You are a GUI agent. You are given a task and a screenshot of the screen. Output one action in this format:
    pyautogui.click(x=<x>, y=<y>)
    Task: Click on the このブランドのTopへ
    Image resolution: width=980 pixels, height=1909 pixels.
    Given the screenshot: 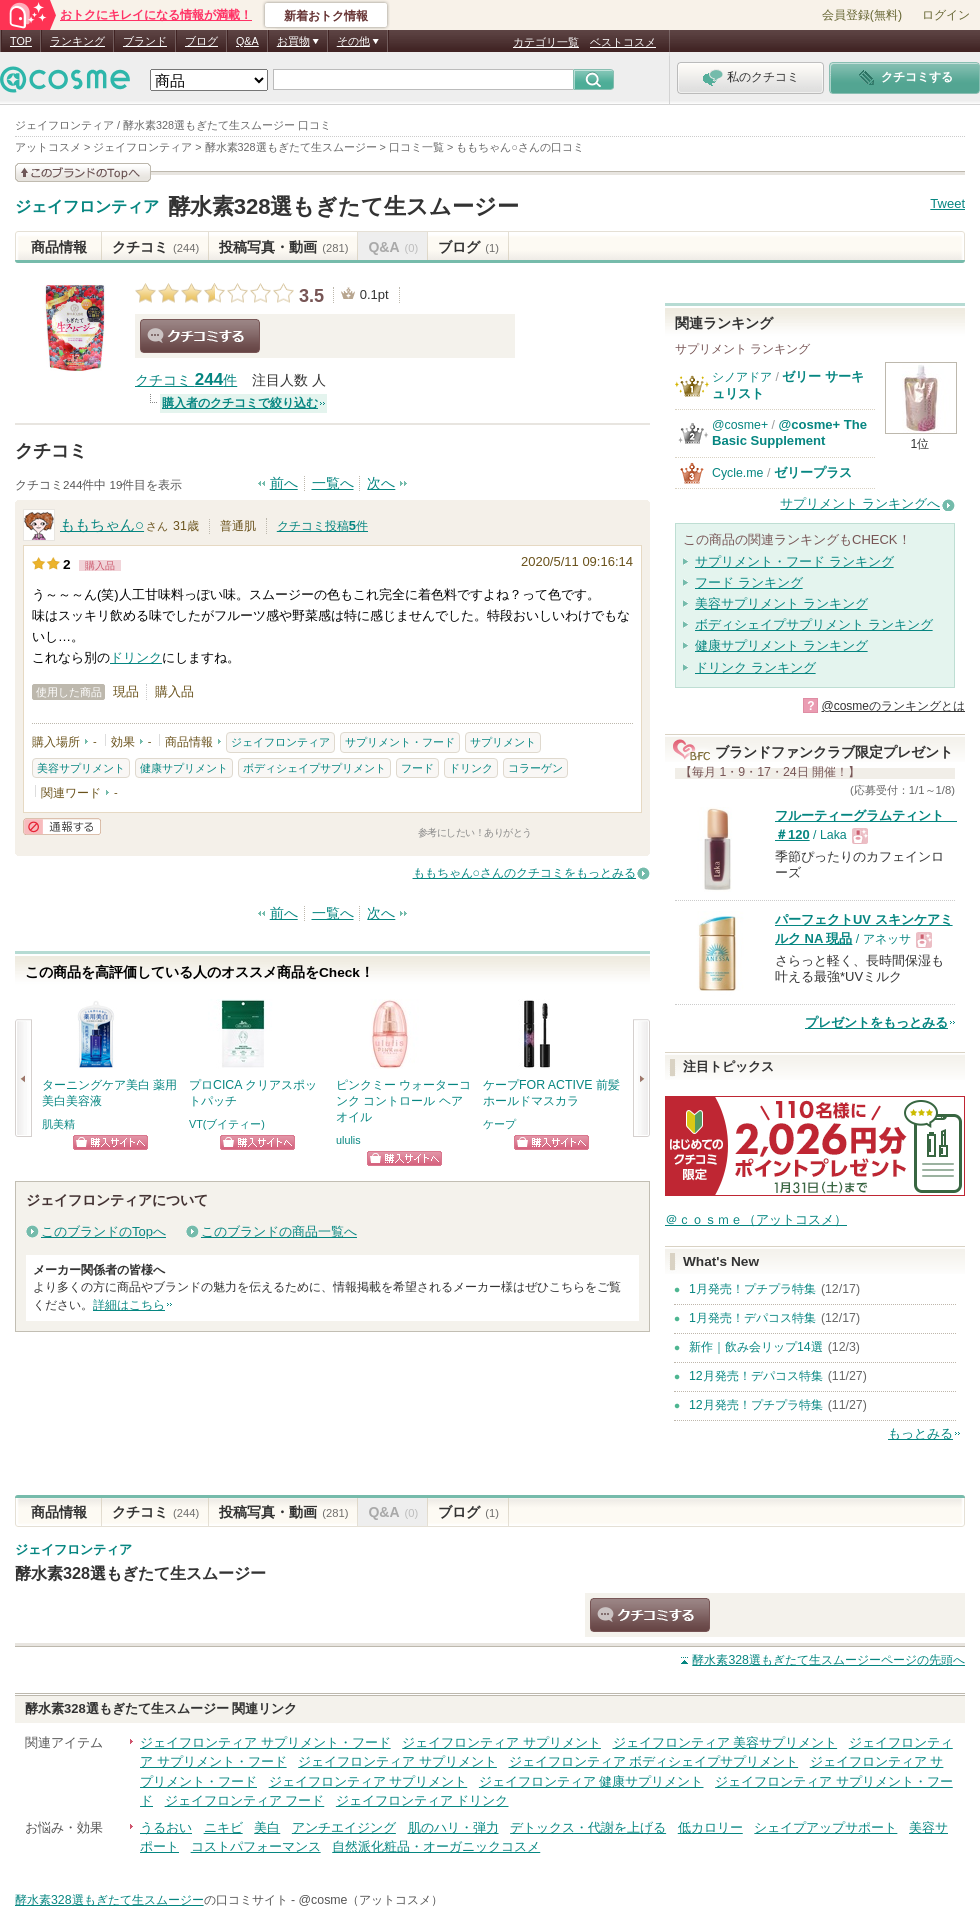 What is the action you would take?
    pyautogui.click(x=103, y=1231)
    